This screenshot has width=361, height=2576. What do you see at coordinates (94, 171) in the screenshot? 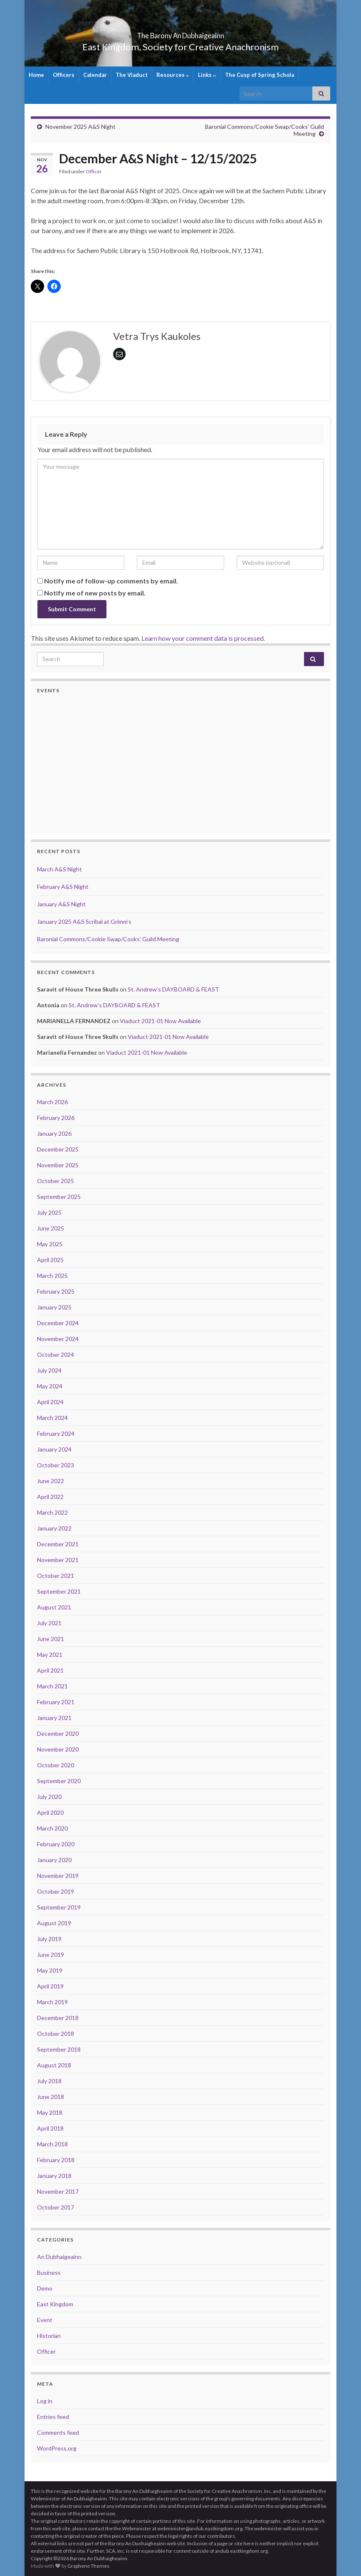
I see `Officer` at bounding box center [94, 171].